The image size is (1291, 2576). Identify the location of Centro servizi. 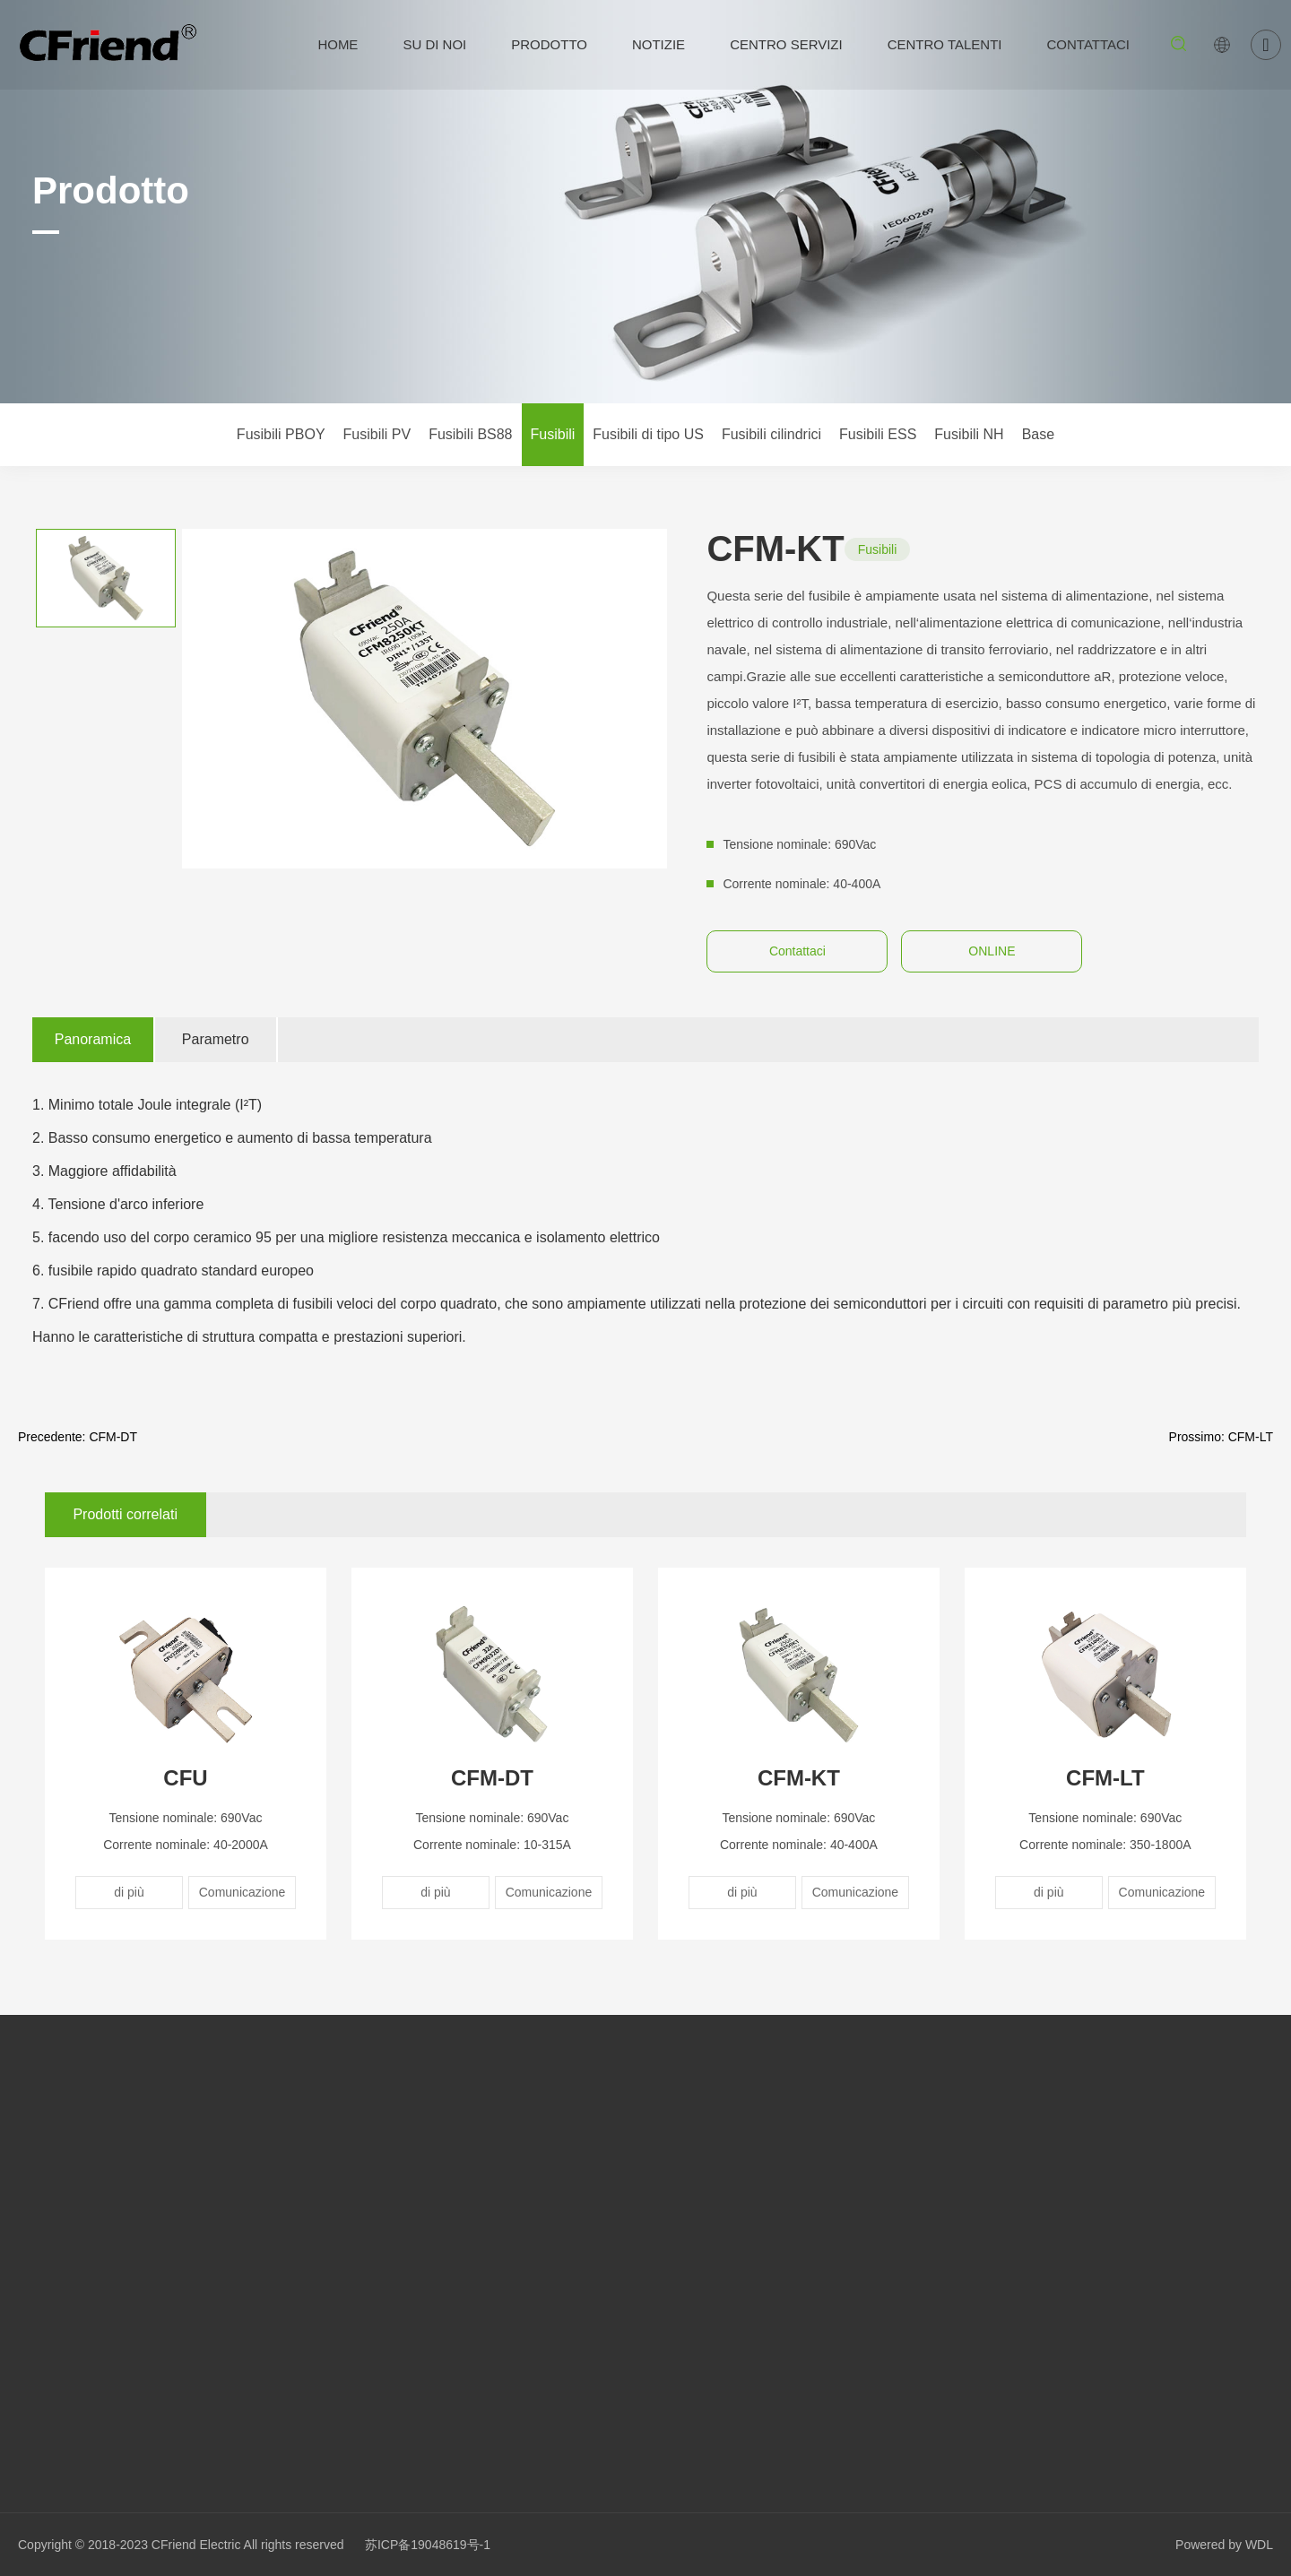
(786, 44).